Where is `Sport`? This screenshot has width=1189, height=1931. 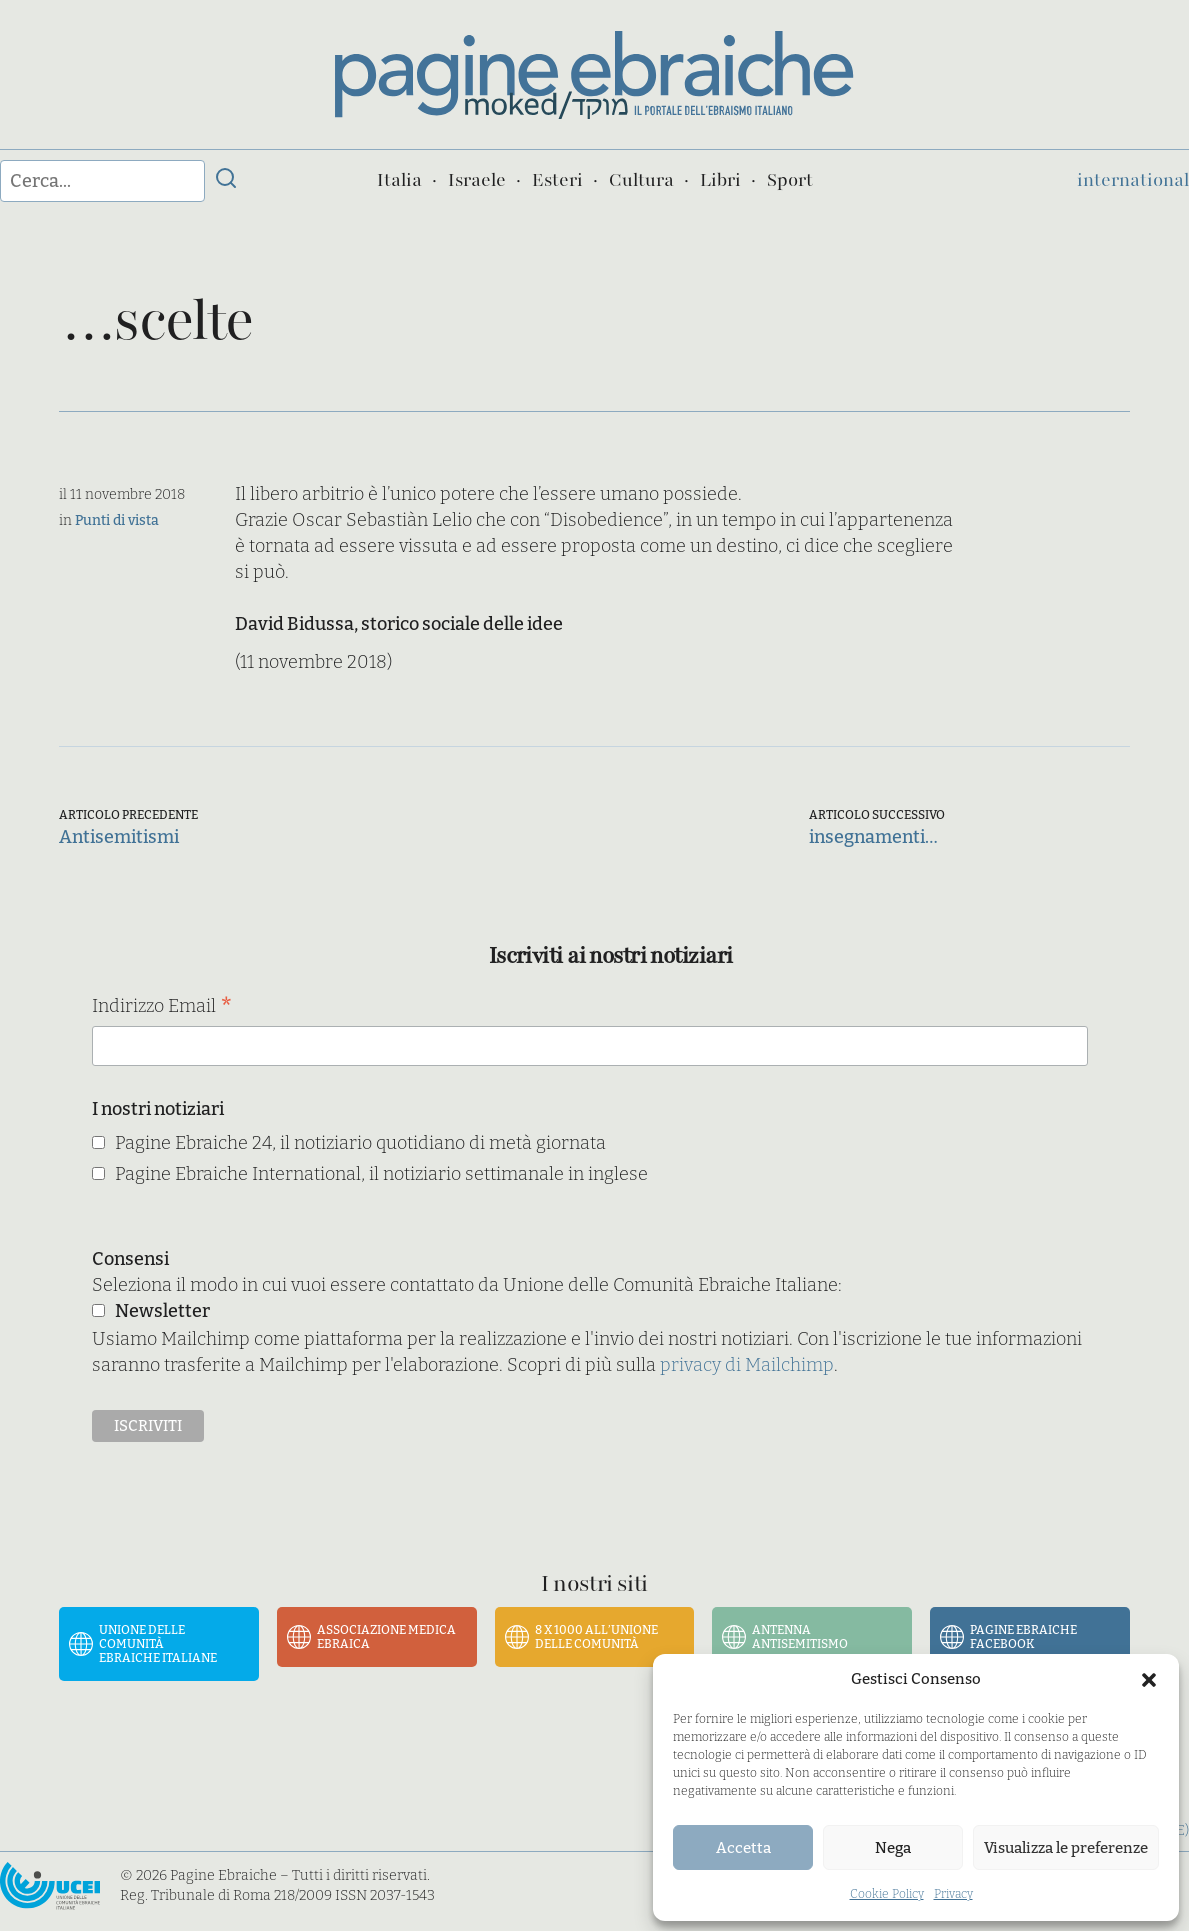
Sport is located at coordinates (790, 180).